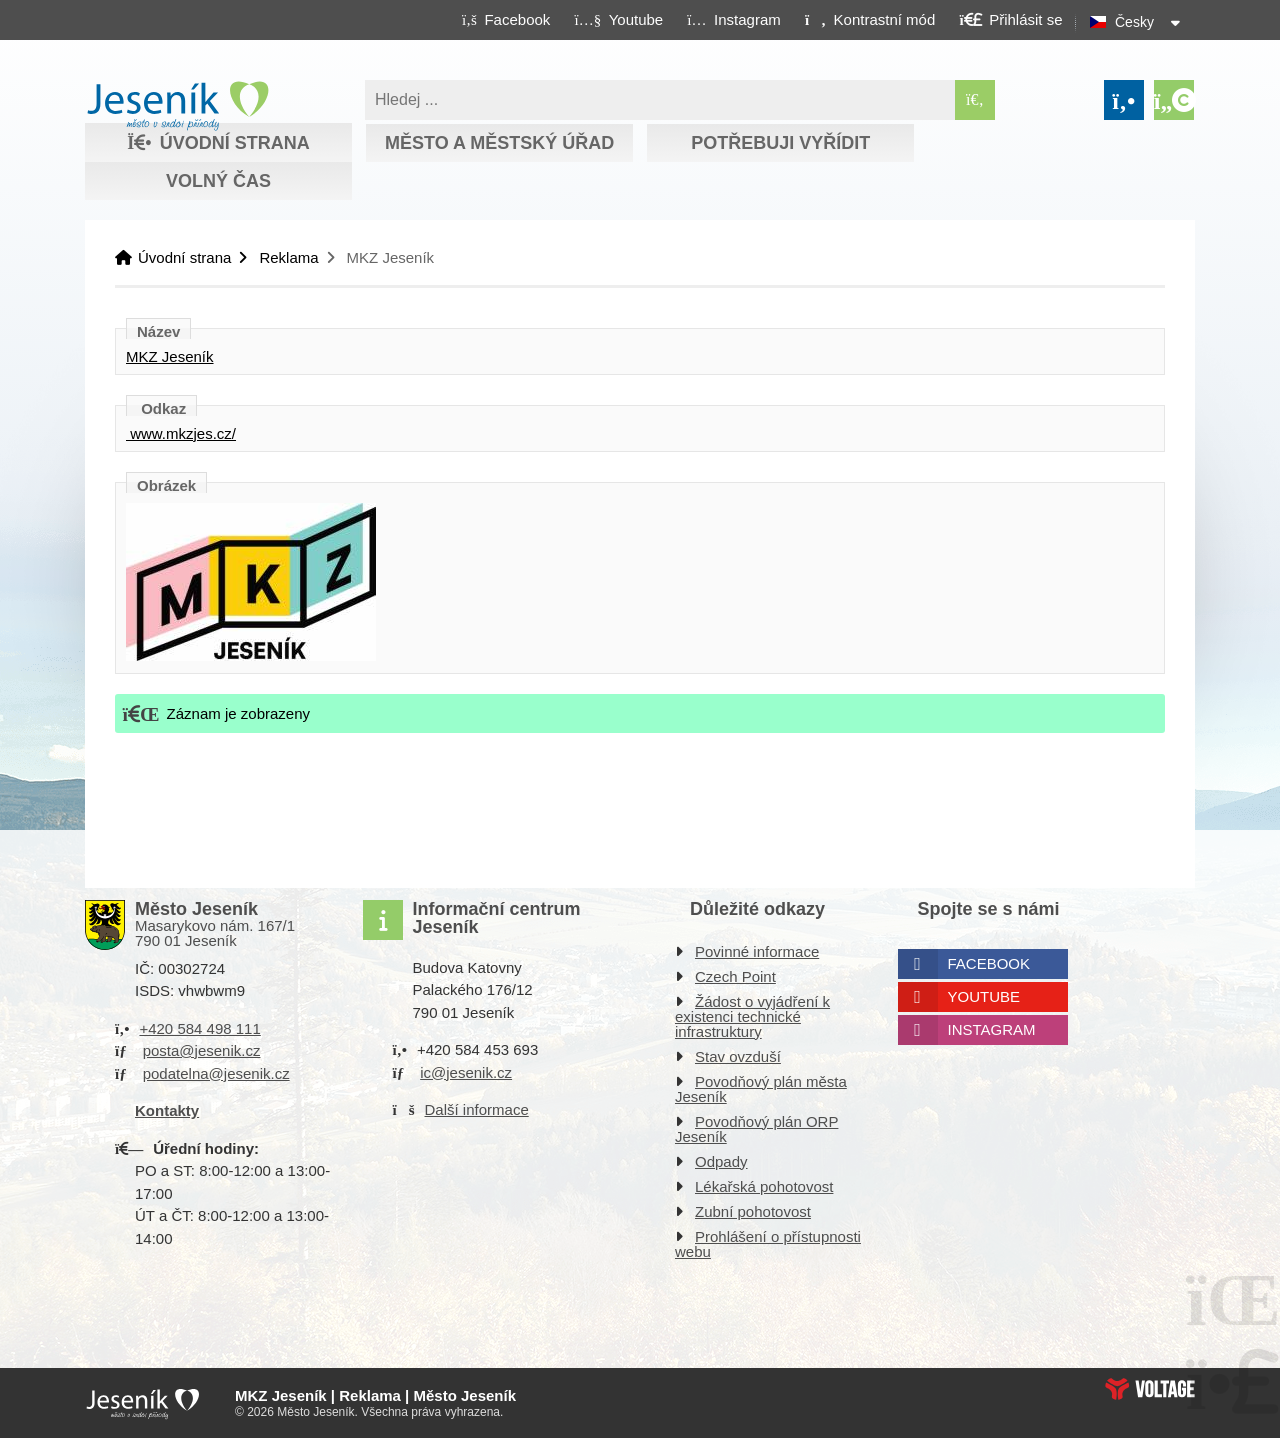 The width and height of the screenshot is (1280, 1438). What do you see at coordinates (218, 181) in the screenshot?
I see `Volný čas` at bounding box center [218, 181].